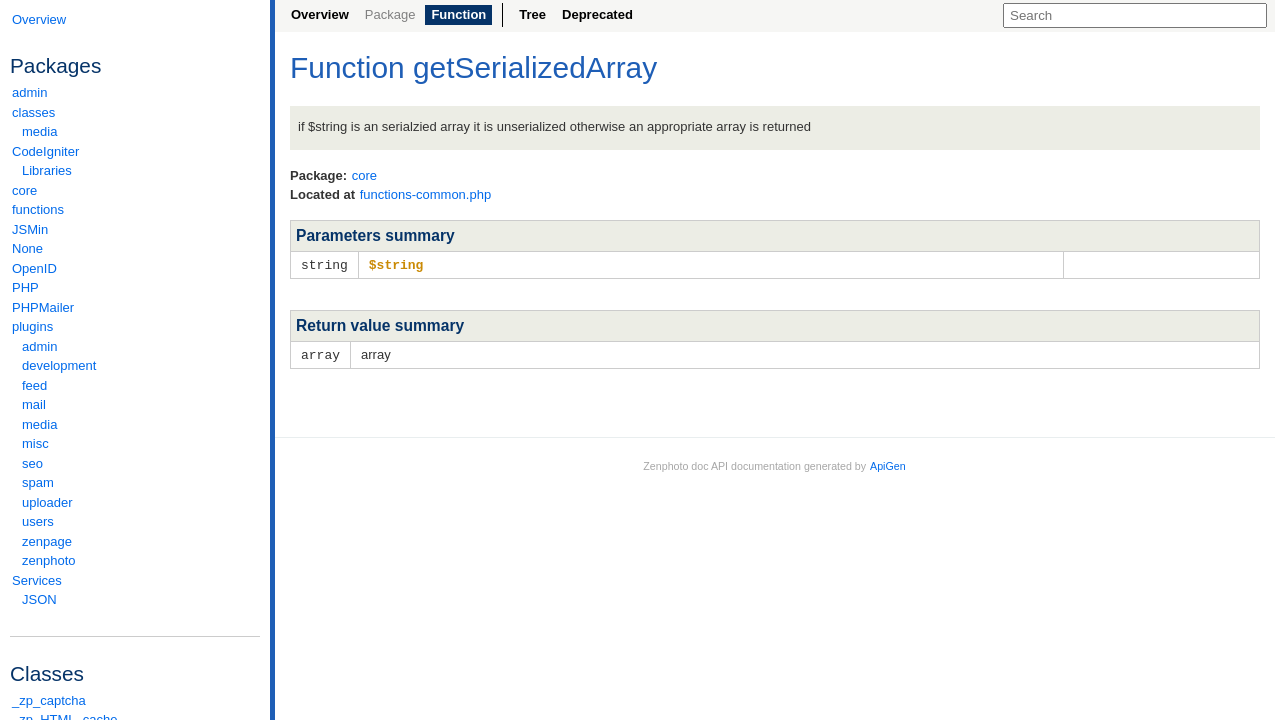 Image resolution: width=1280 pixels, height=720 pixels. I want to click on misc, so click(35, 443).